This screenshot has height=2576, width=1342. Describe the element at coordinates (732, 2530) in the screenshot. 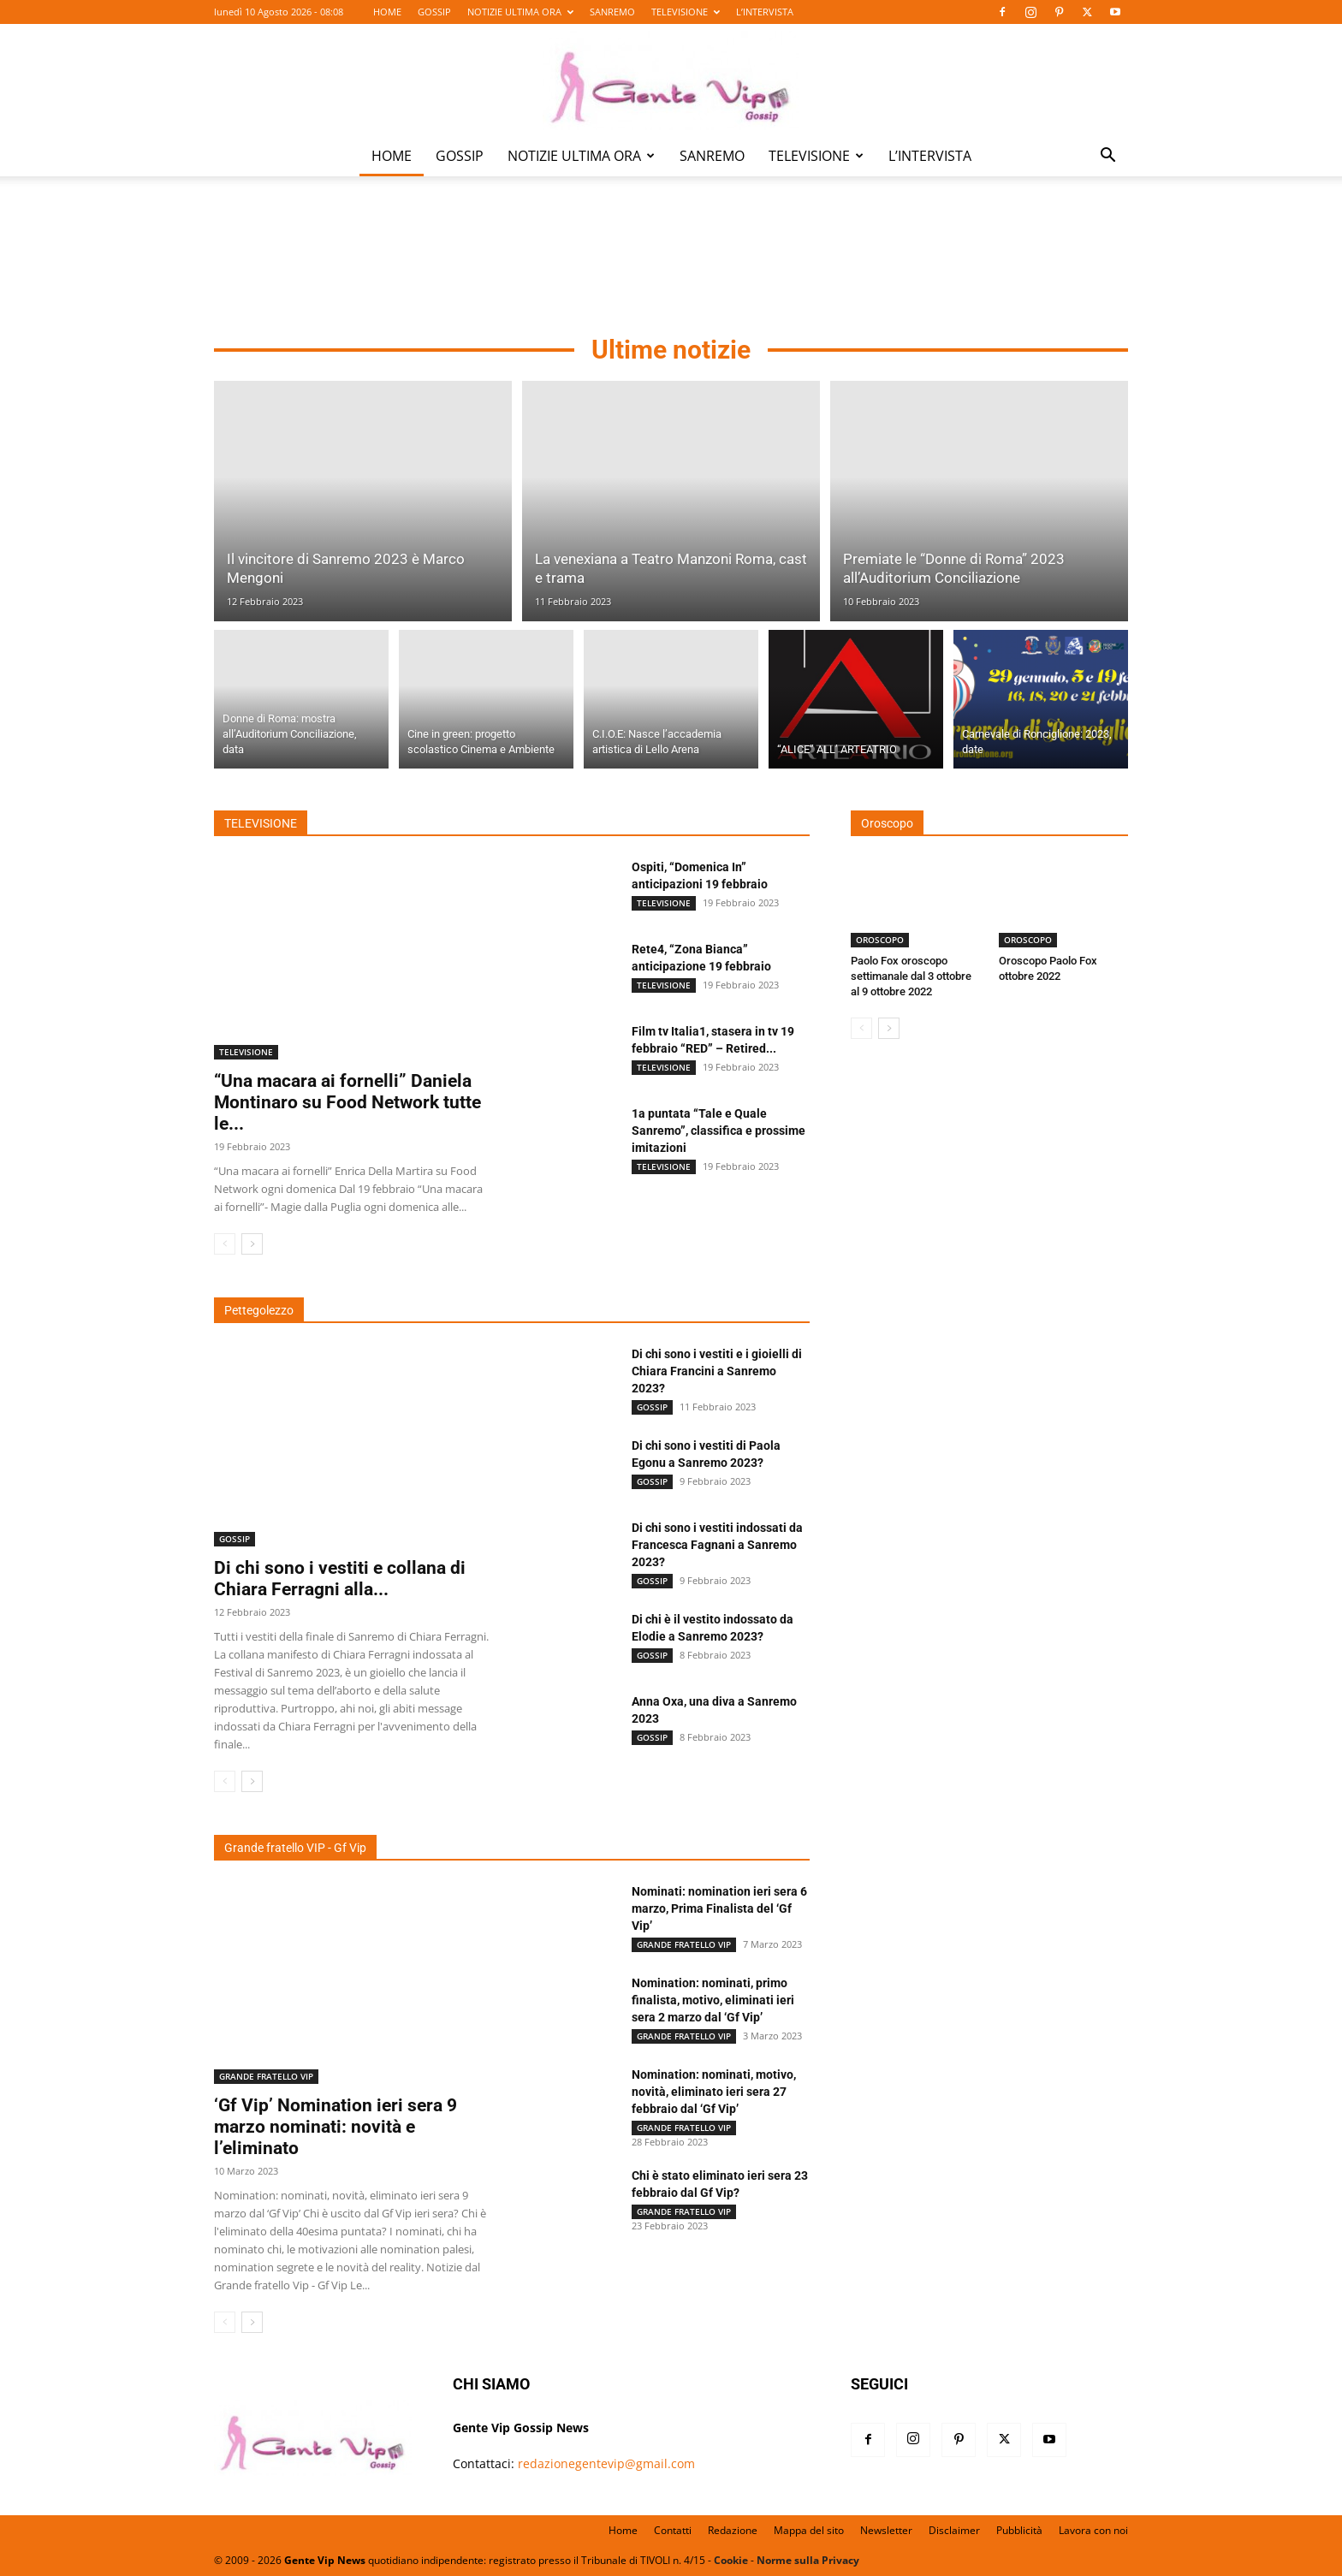

I see `Redazione` at that location.